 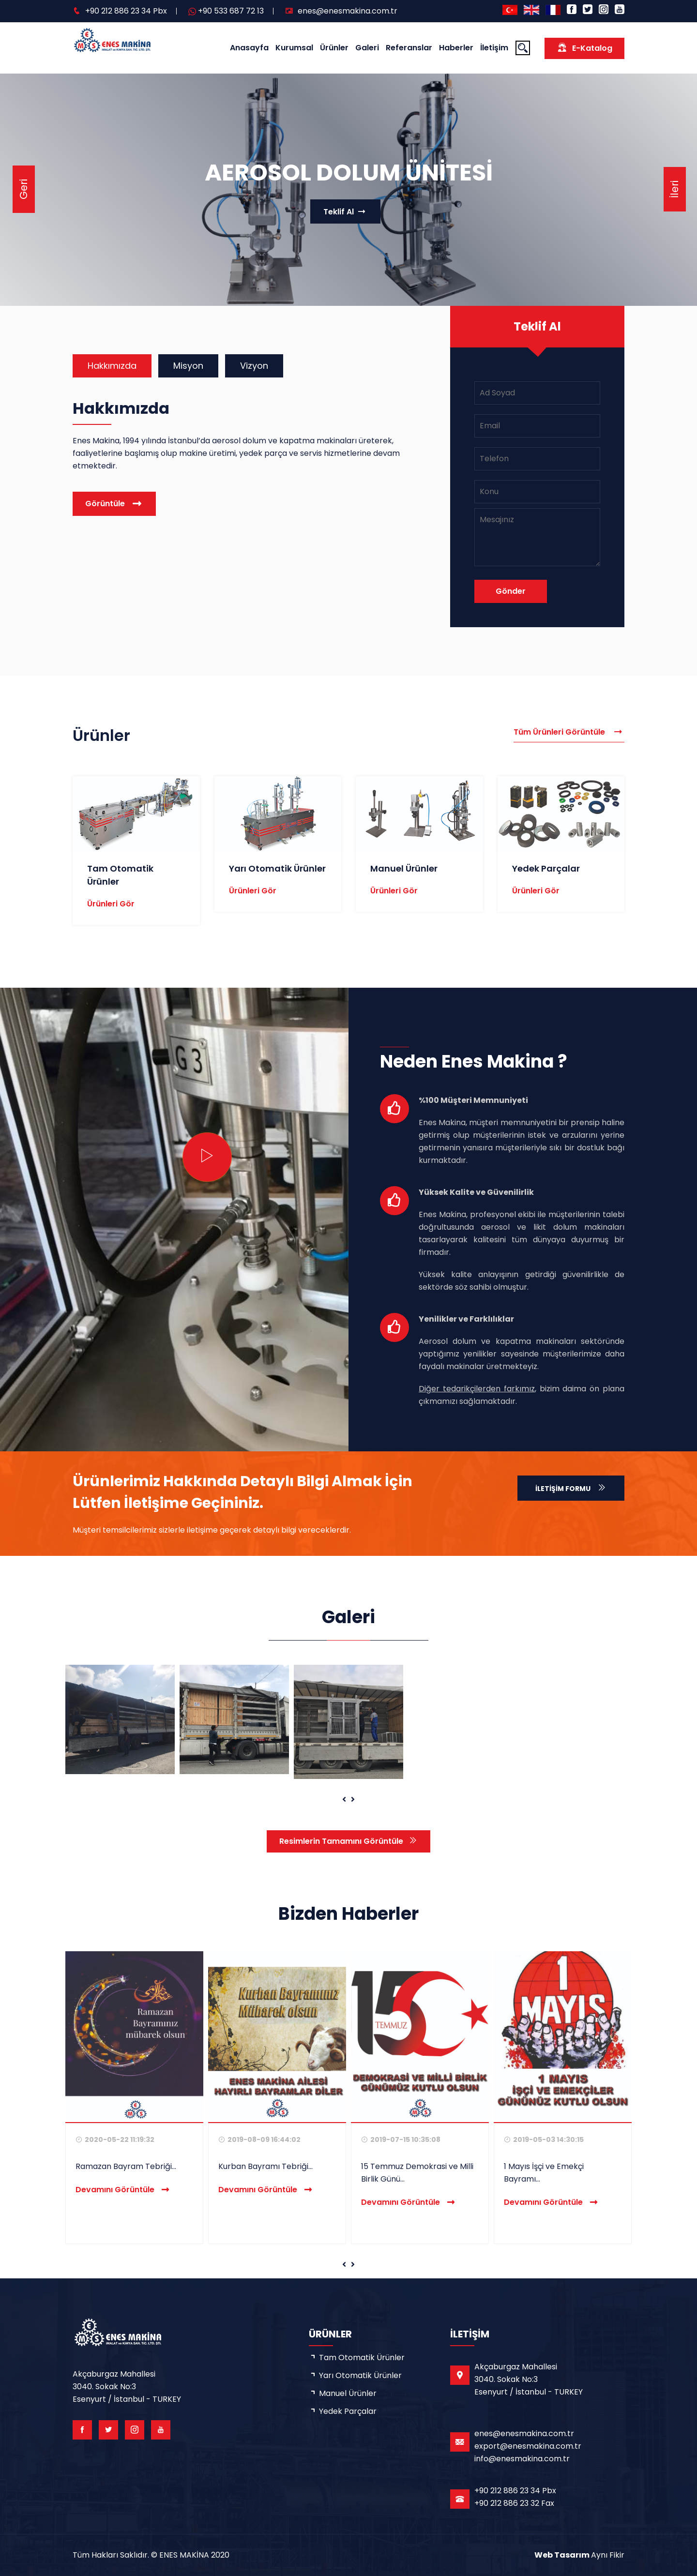 I want to click on Kurumsal, so click(x=294, y=47).